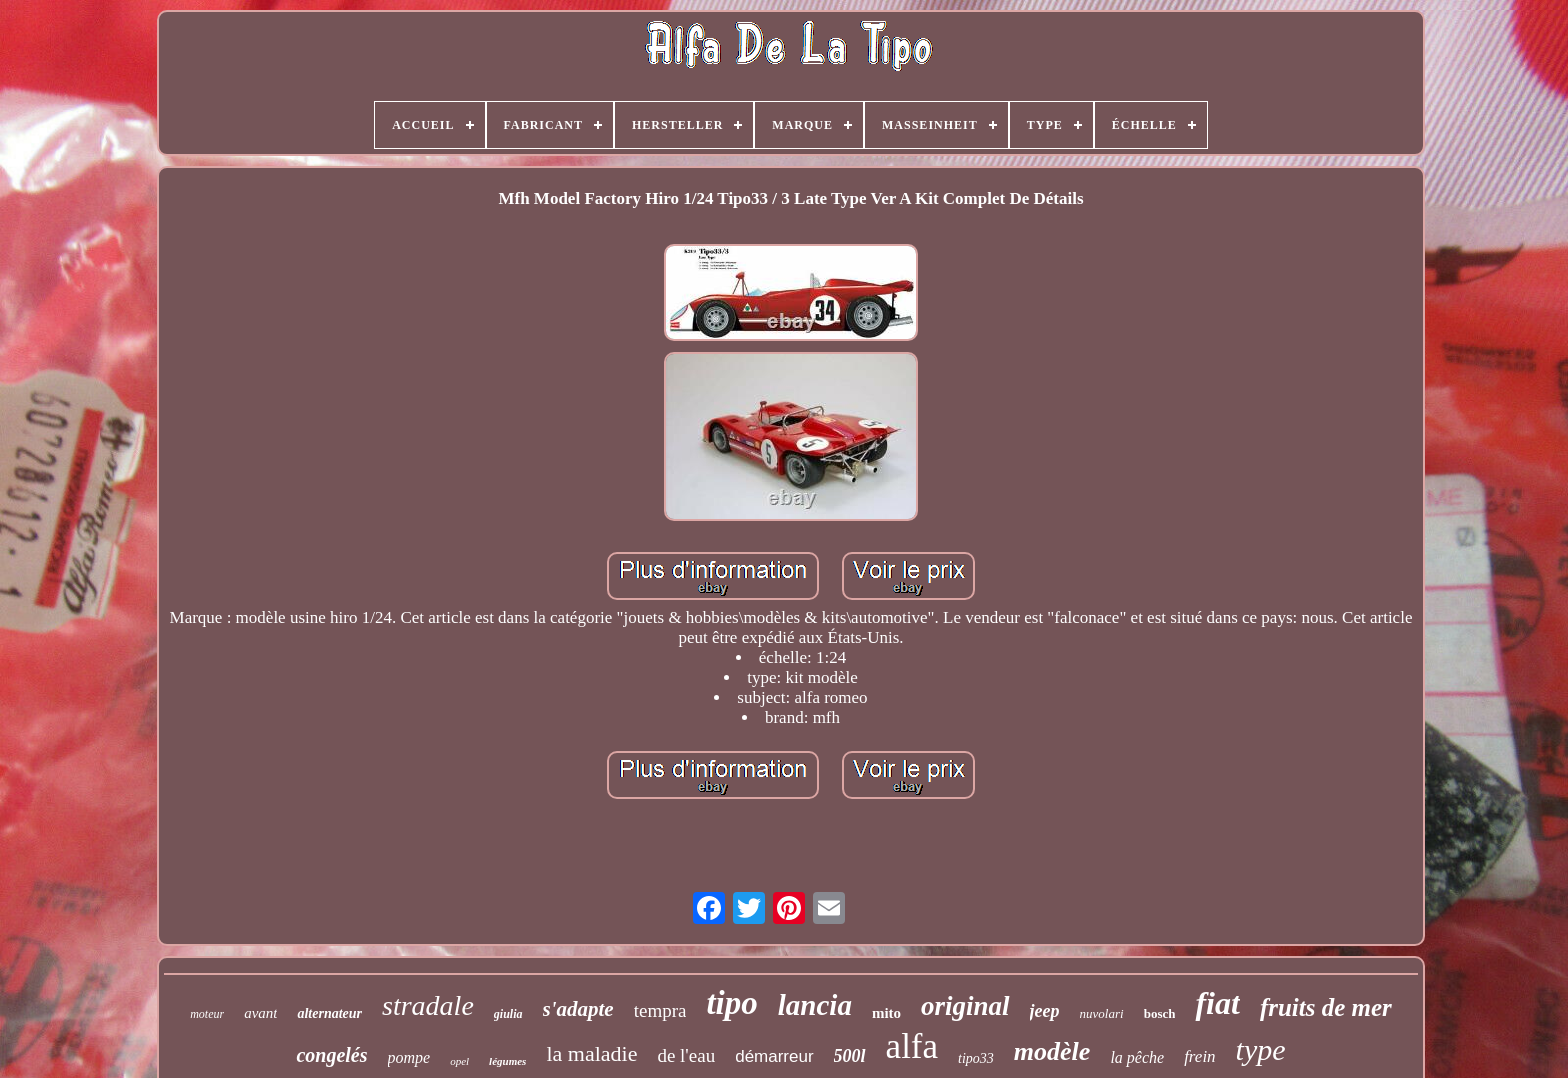  What do you see at coordinates (660, 1010) in the screenshot?
I see `tempra` at bounding box center [660, 1010].